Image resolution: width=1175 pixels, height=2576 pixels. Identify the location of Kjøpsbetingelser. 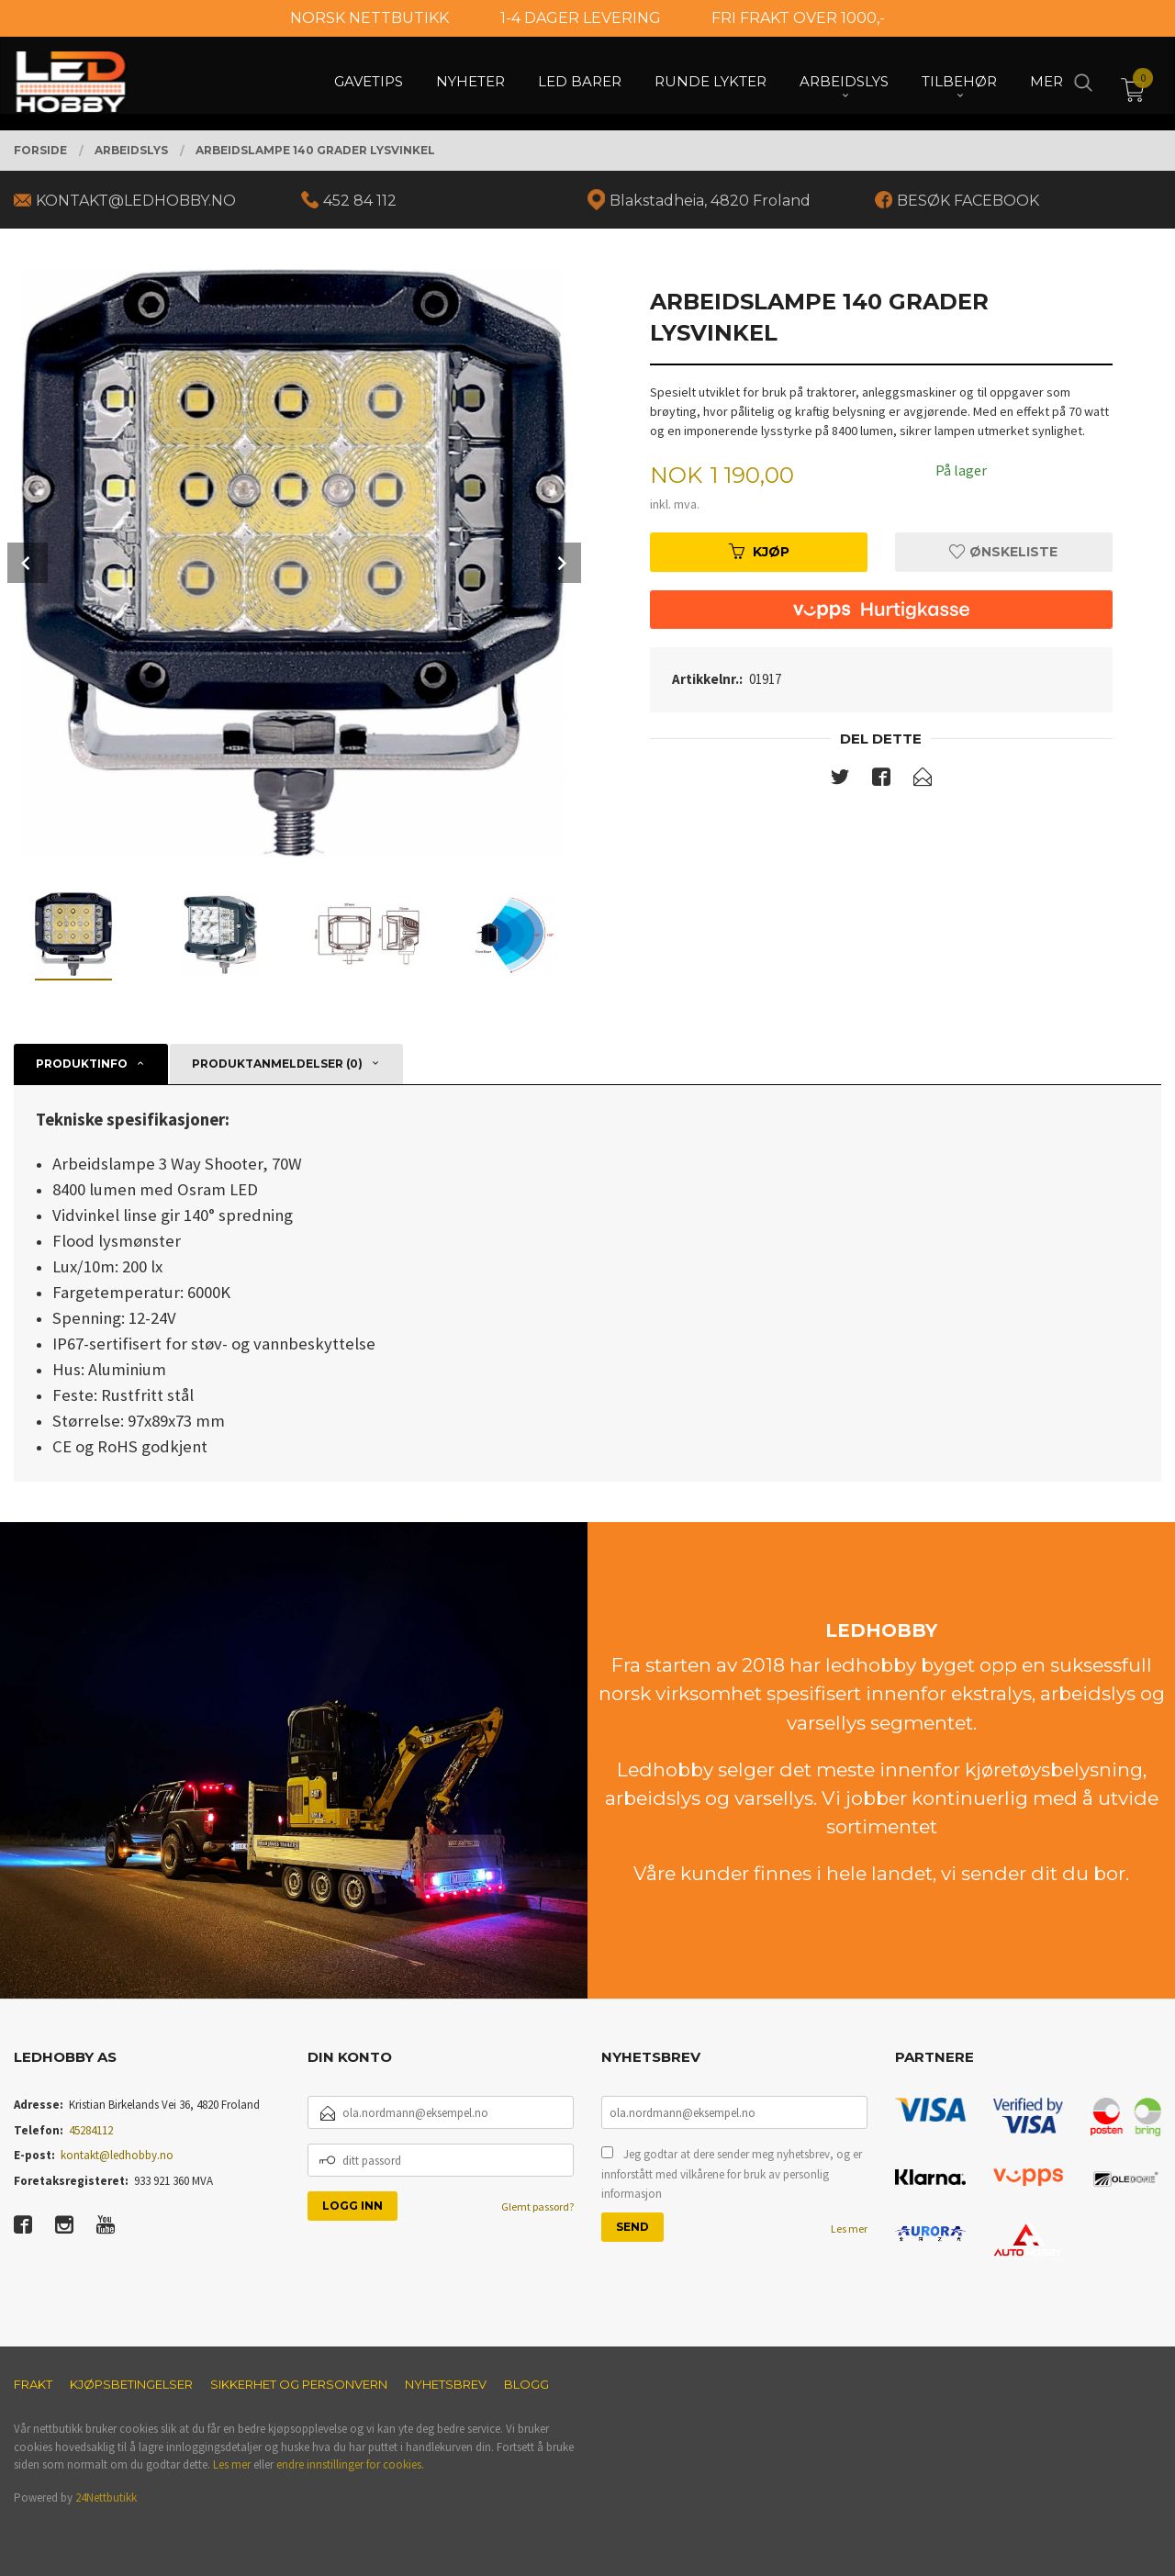
(131, 2384).